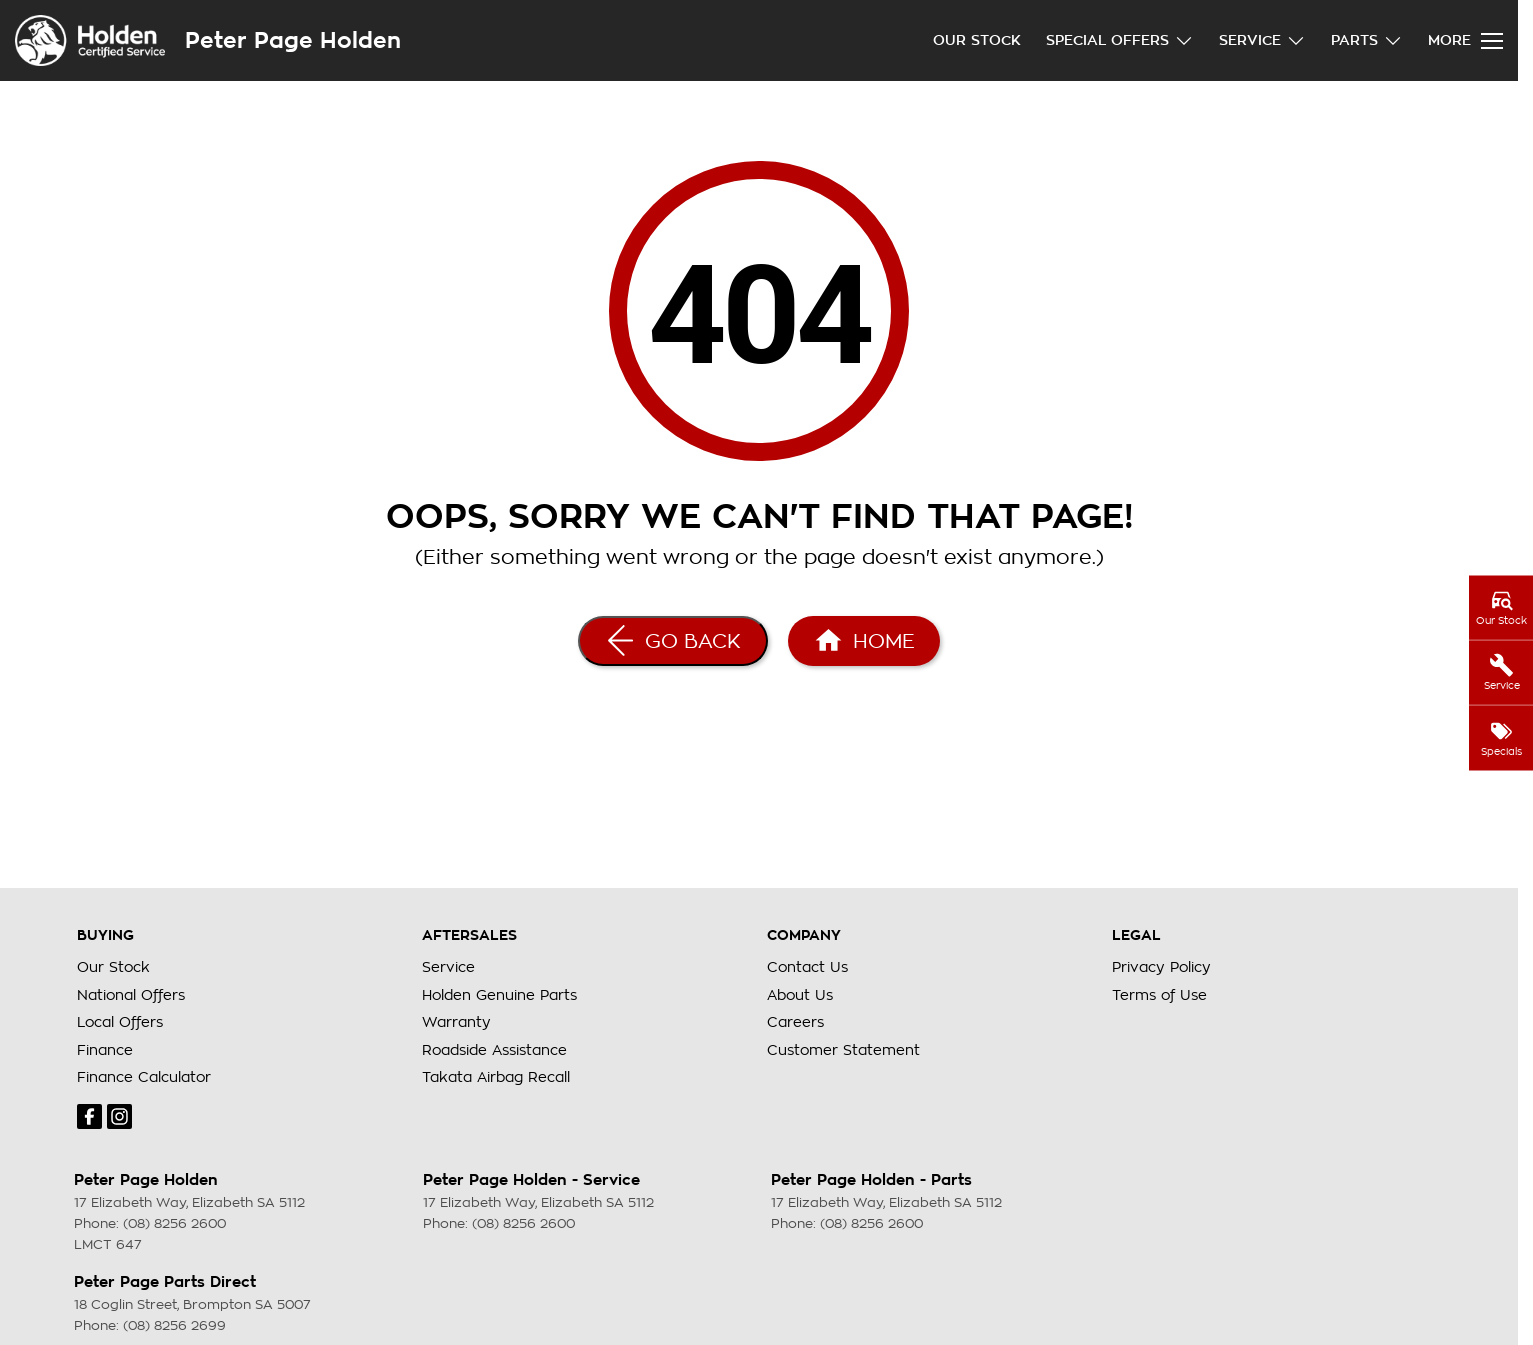  What do you see at coordinates (120, 1022) in the screenshot?
I see `Local Offers` at bounding box center [120, 1022].